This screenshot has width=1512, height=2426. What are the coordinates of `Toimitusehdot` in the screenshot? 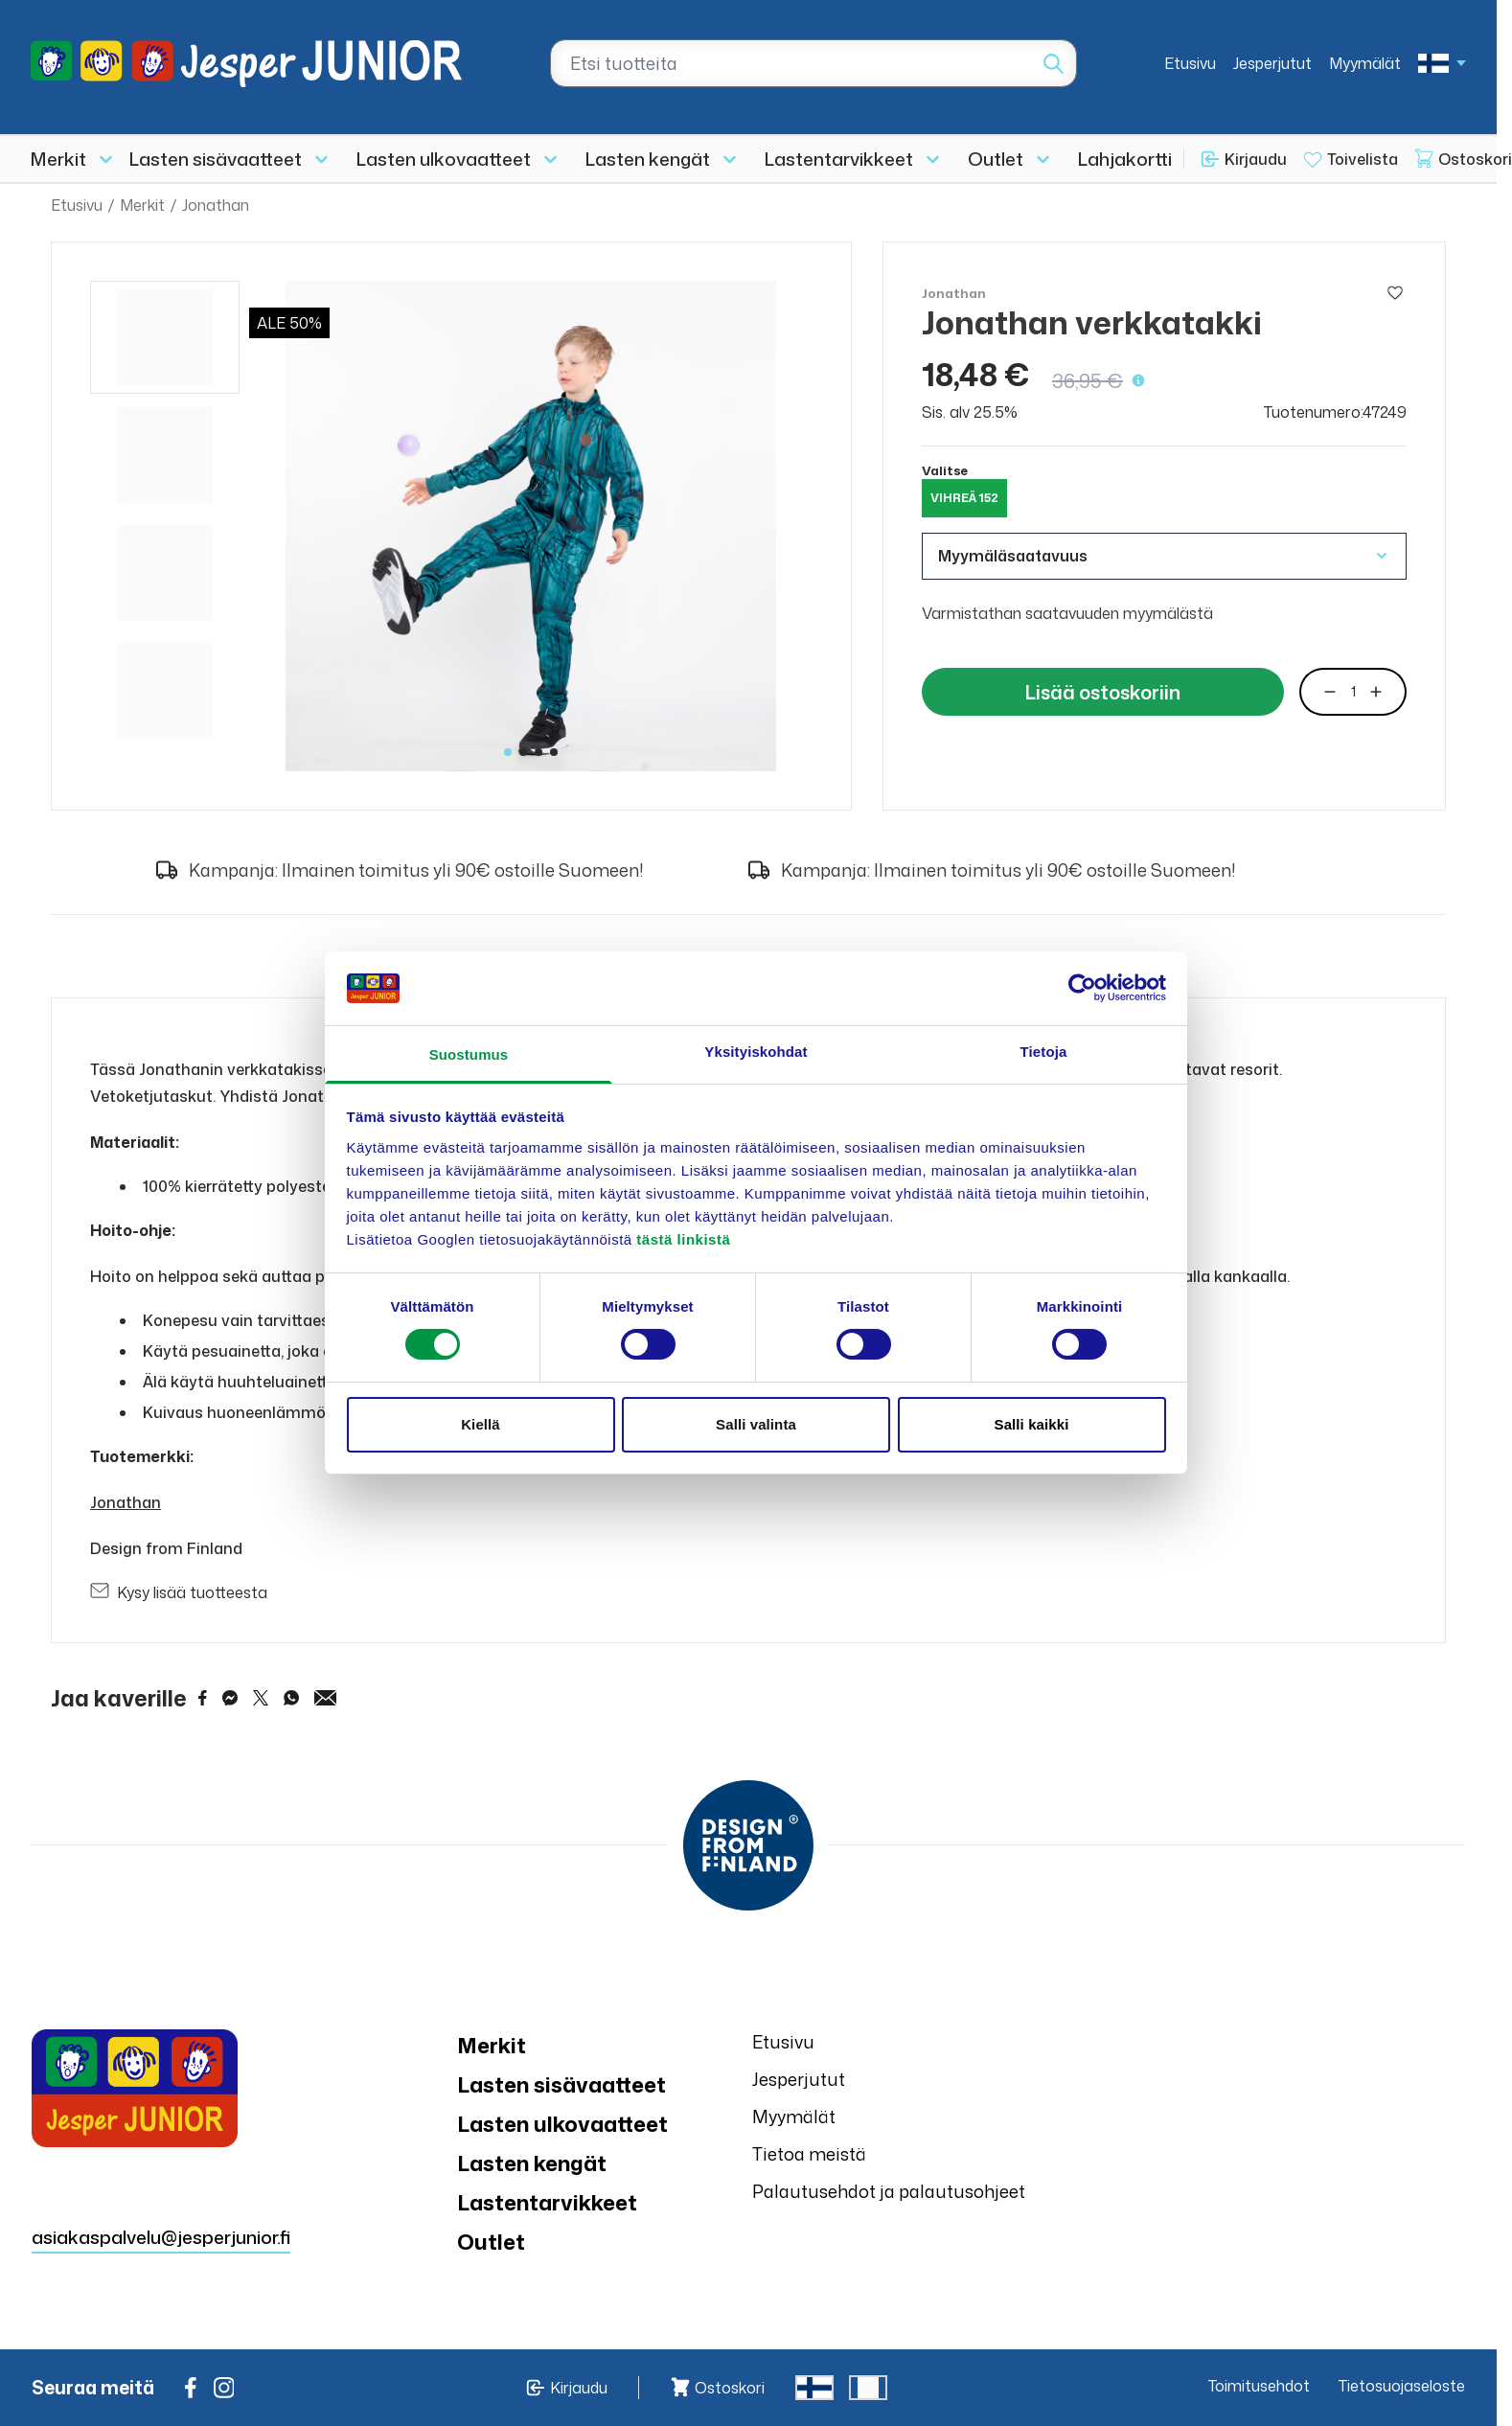 It's located at (1259, 2385).